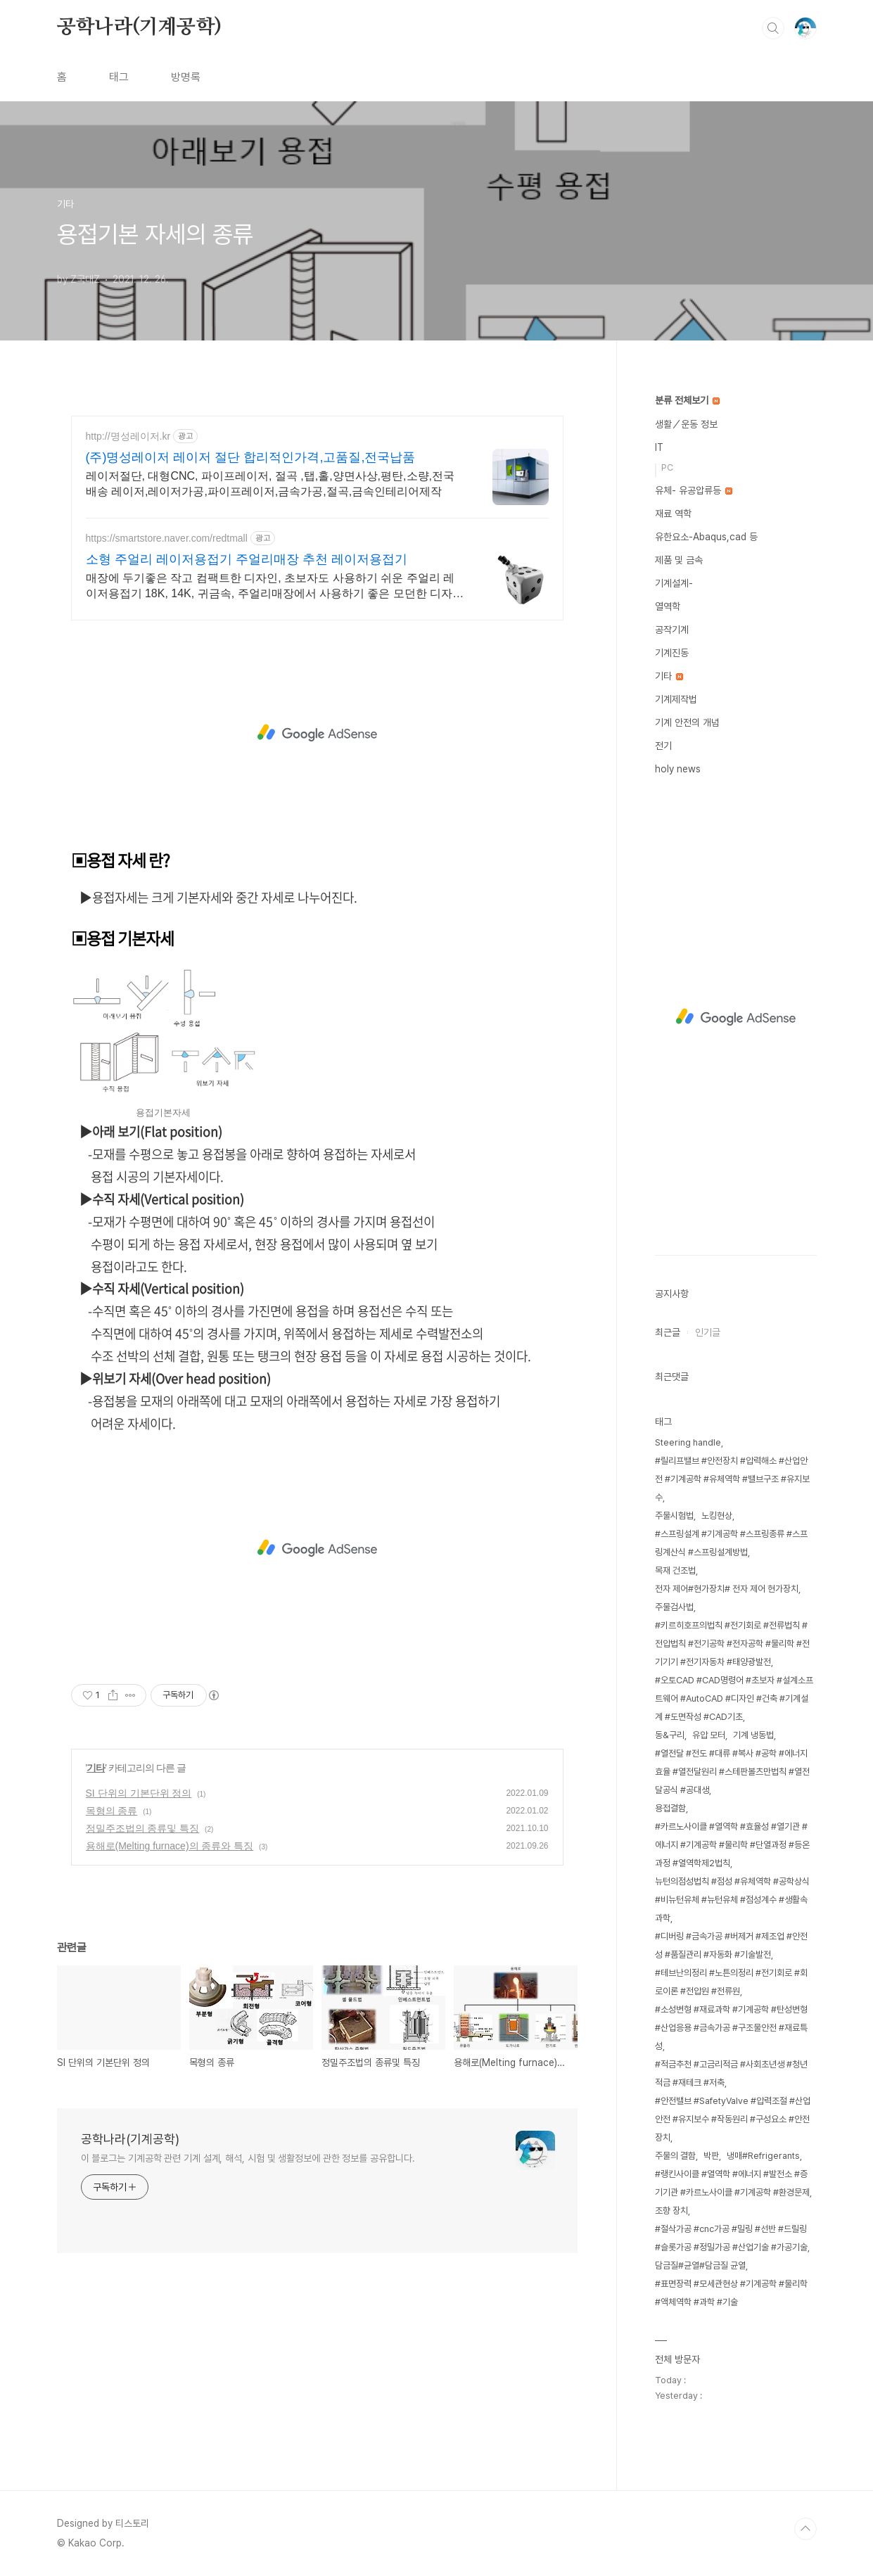 The image size is (873, 2576). What do you see at coordinates (731, 1543) in the screenshot?
I see `#스프링설계 #기계공학 #스프링종류 #스프링계산식 #스프링설계방법` at bounding box center [731, 1543].